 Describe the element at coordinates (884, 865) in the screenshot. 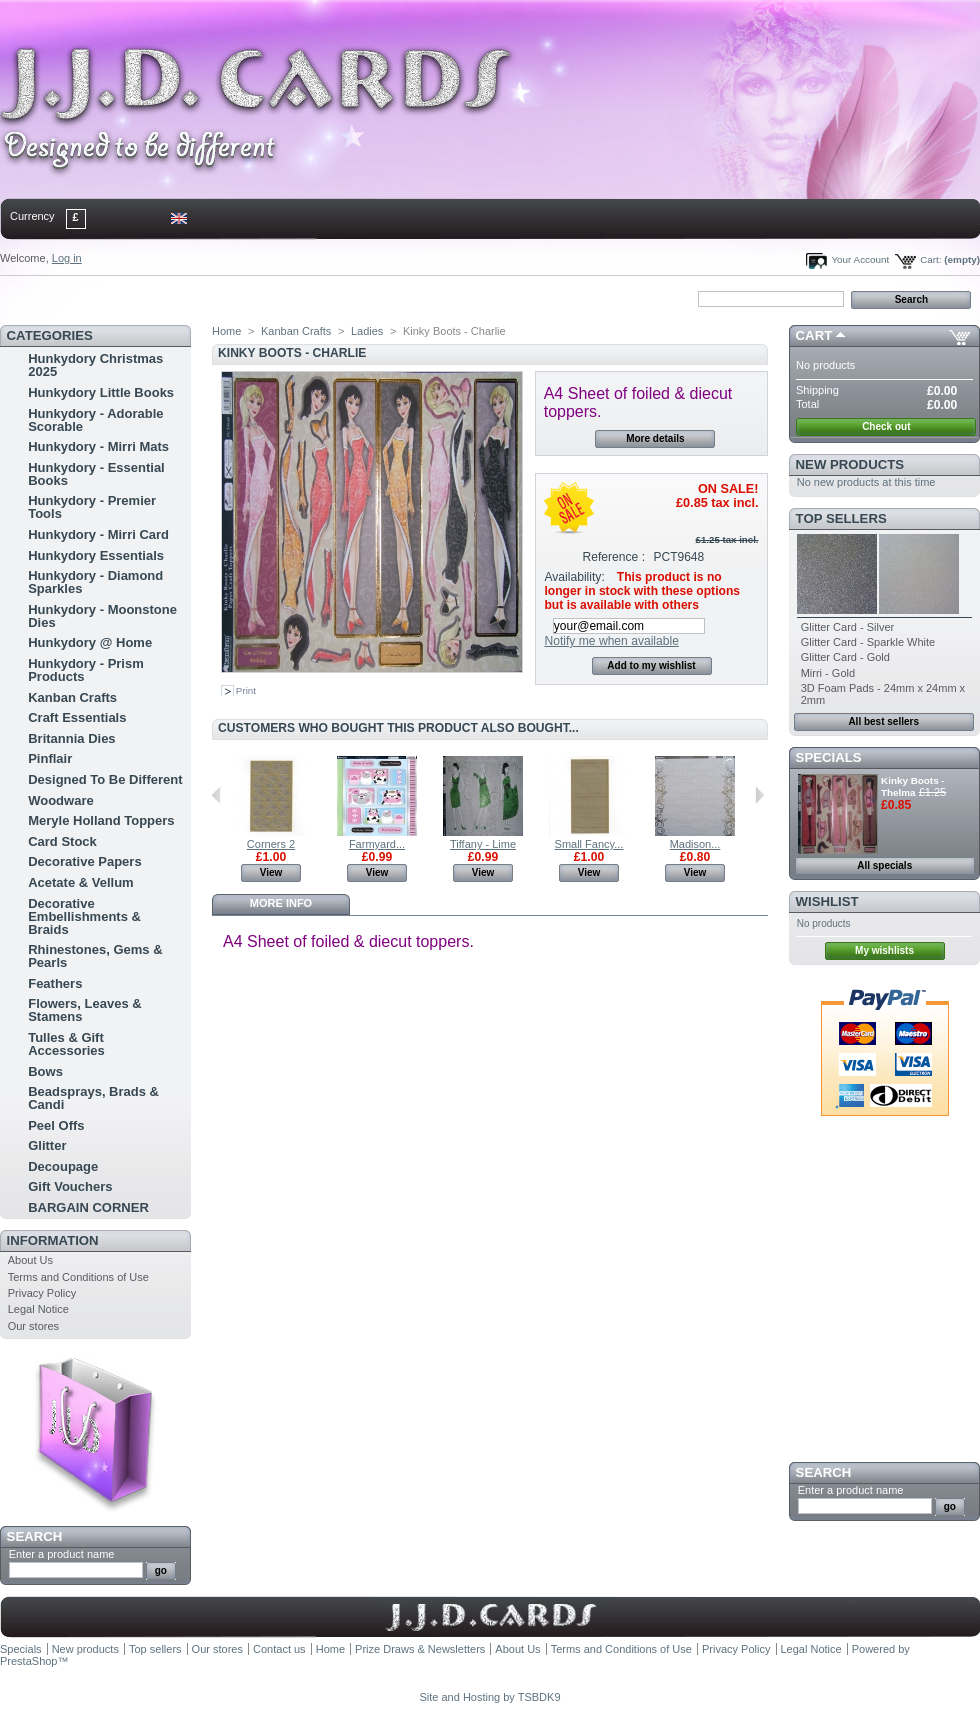

I see `All specials` at that location.